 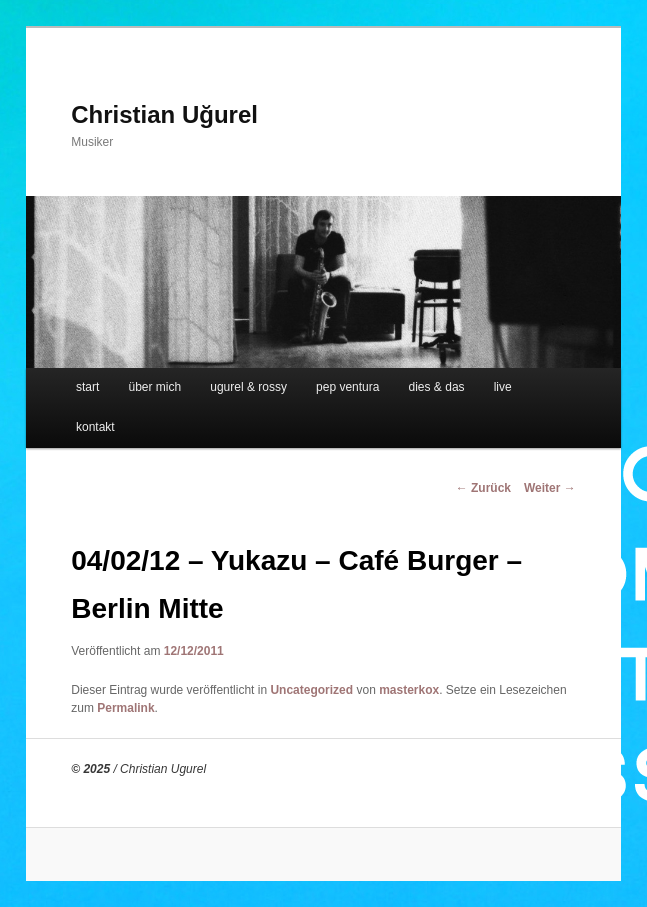 What do you see at coordinates (347, 387) in the screenshot?
I see `pep ventura` at bounding box center [347, 387].